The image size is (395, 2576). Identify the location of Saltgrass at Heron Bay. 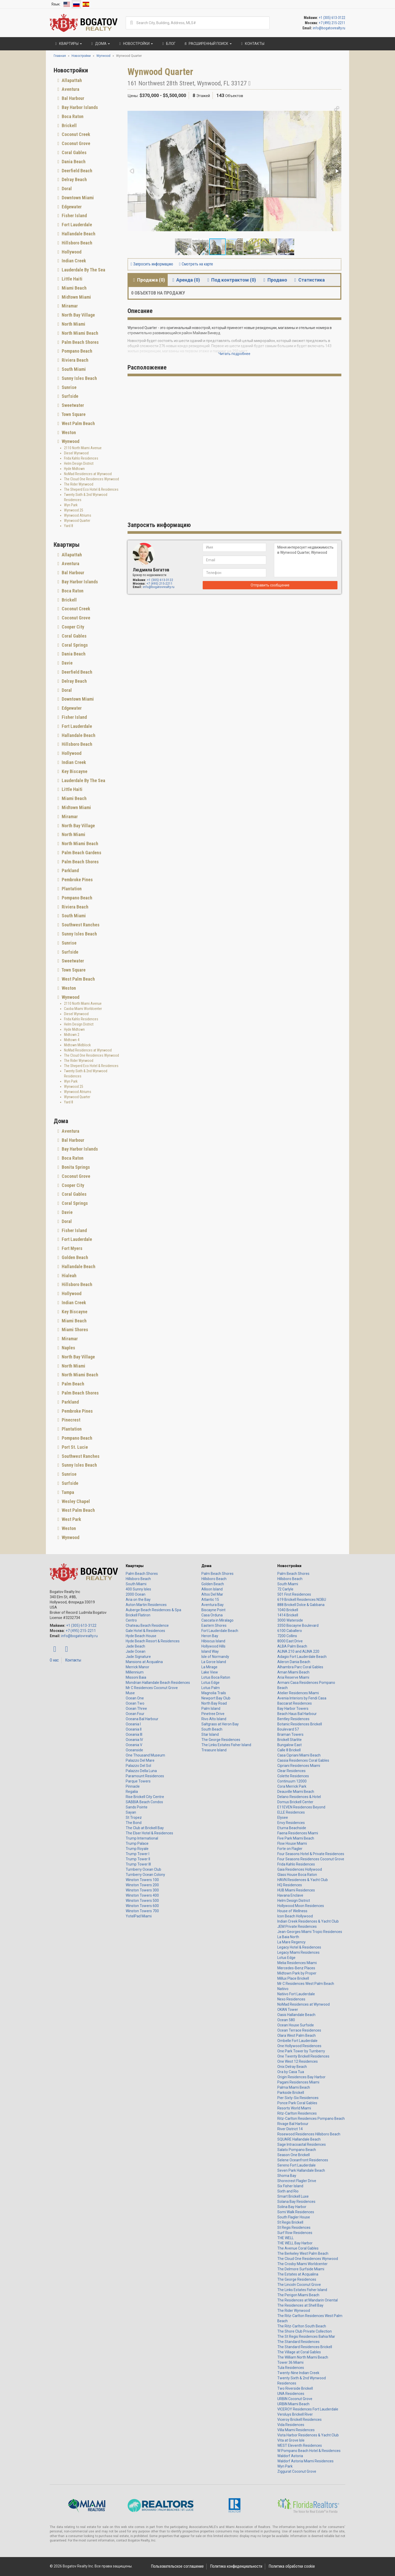
(220, 1724).